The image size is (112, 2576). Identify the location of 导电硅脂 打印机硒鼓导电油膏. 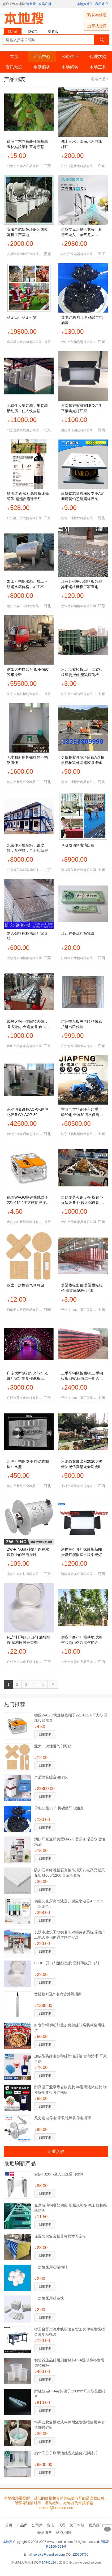
(59, 1808).